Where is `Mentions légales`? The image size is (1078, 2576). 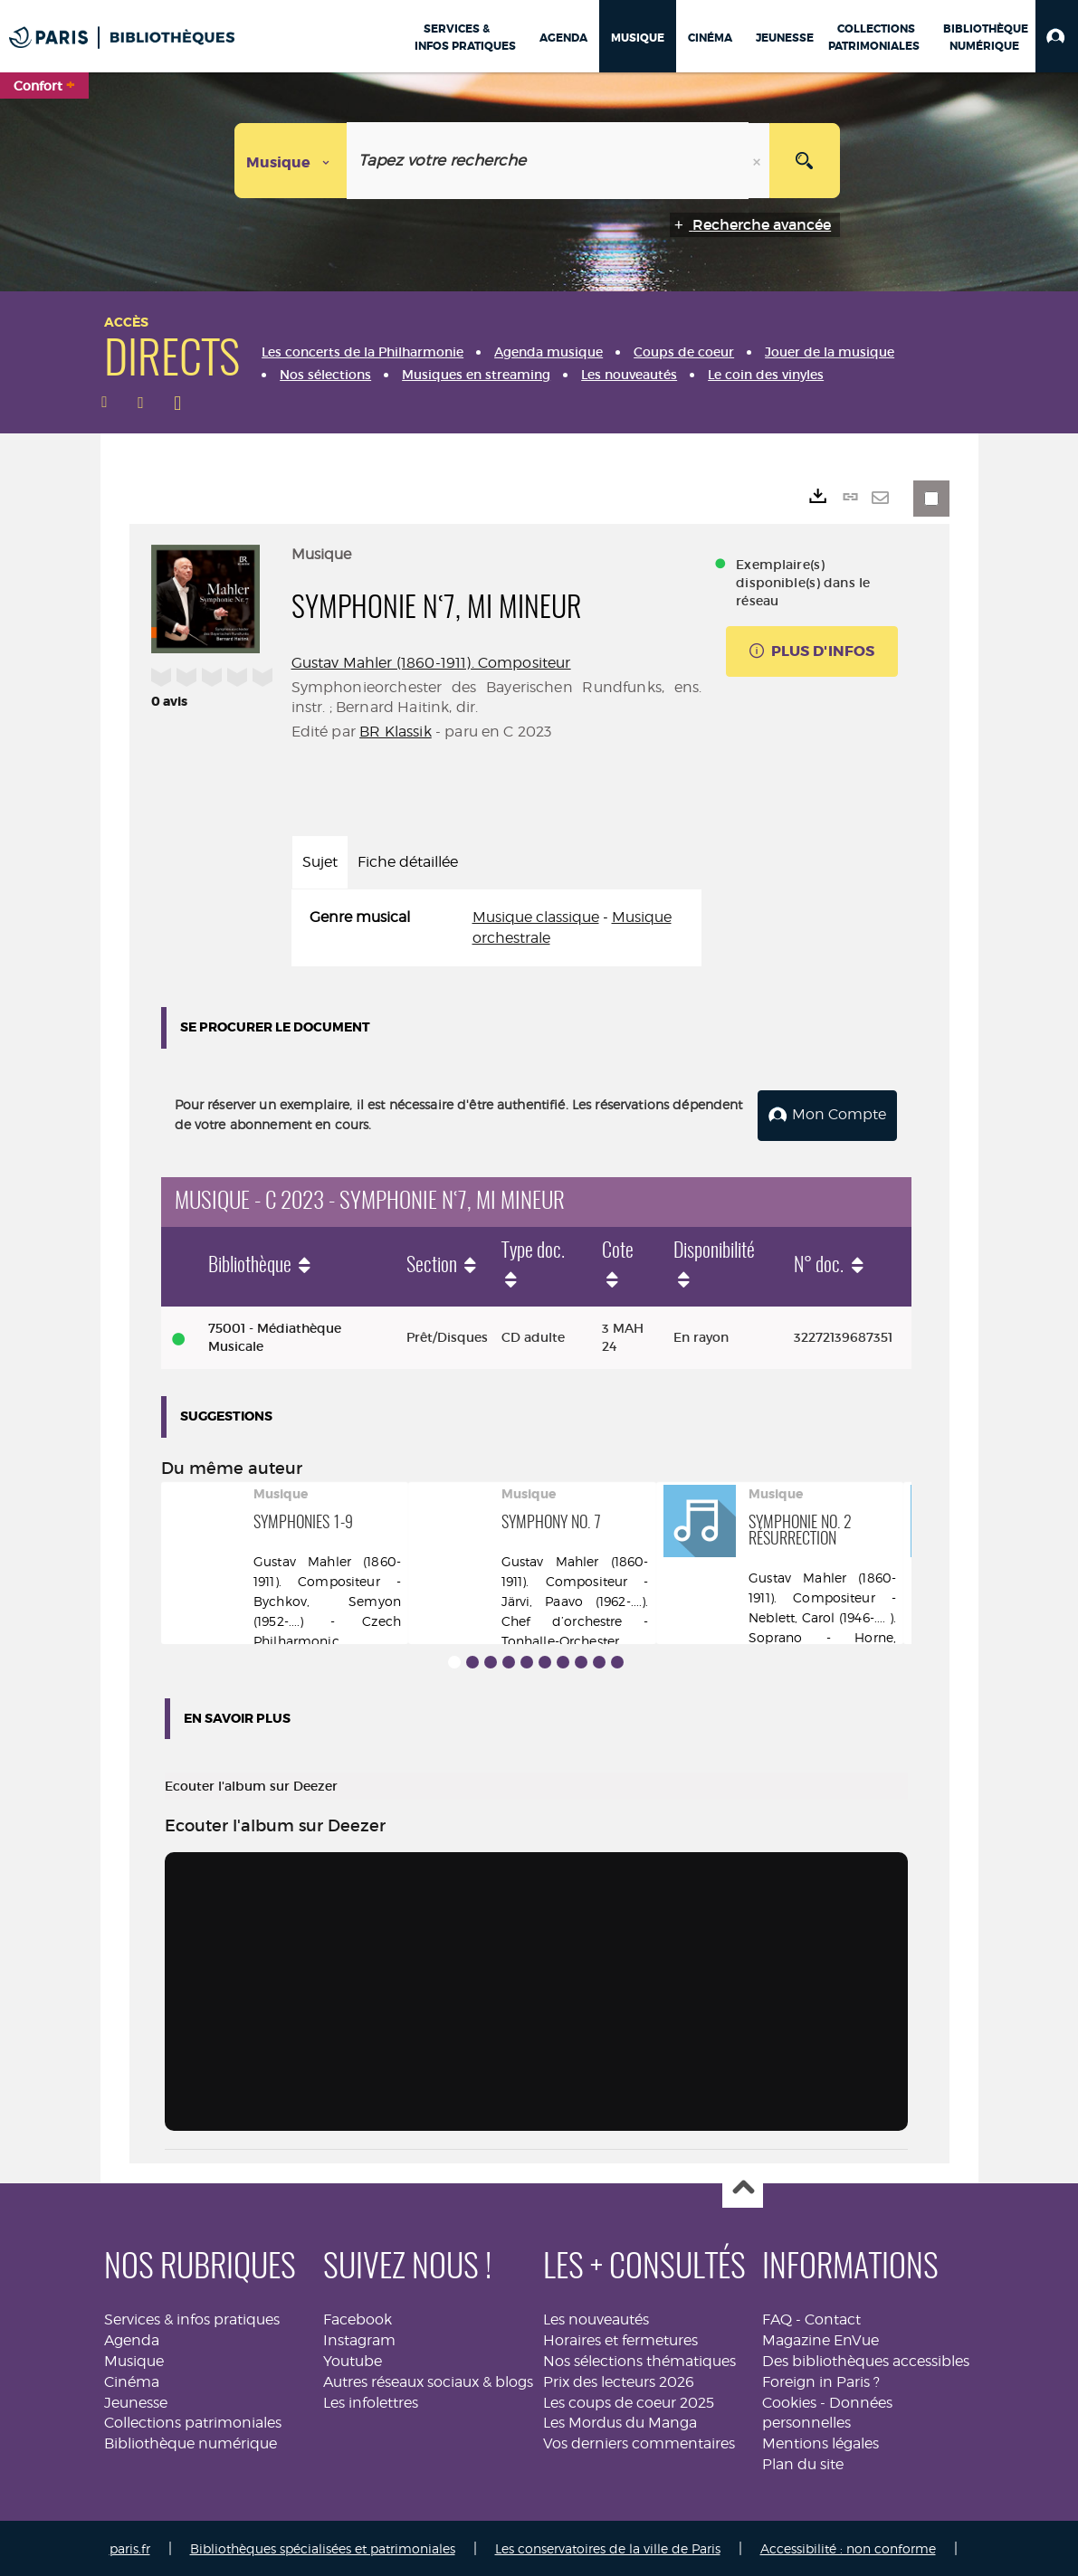
Mentions légales is located at coordinates (820, 2441).